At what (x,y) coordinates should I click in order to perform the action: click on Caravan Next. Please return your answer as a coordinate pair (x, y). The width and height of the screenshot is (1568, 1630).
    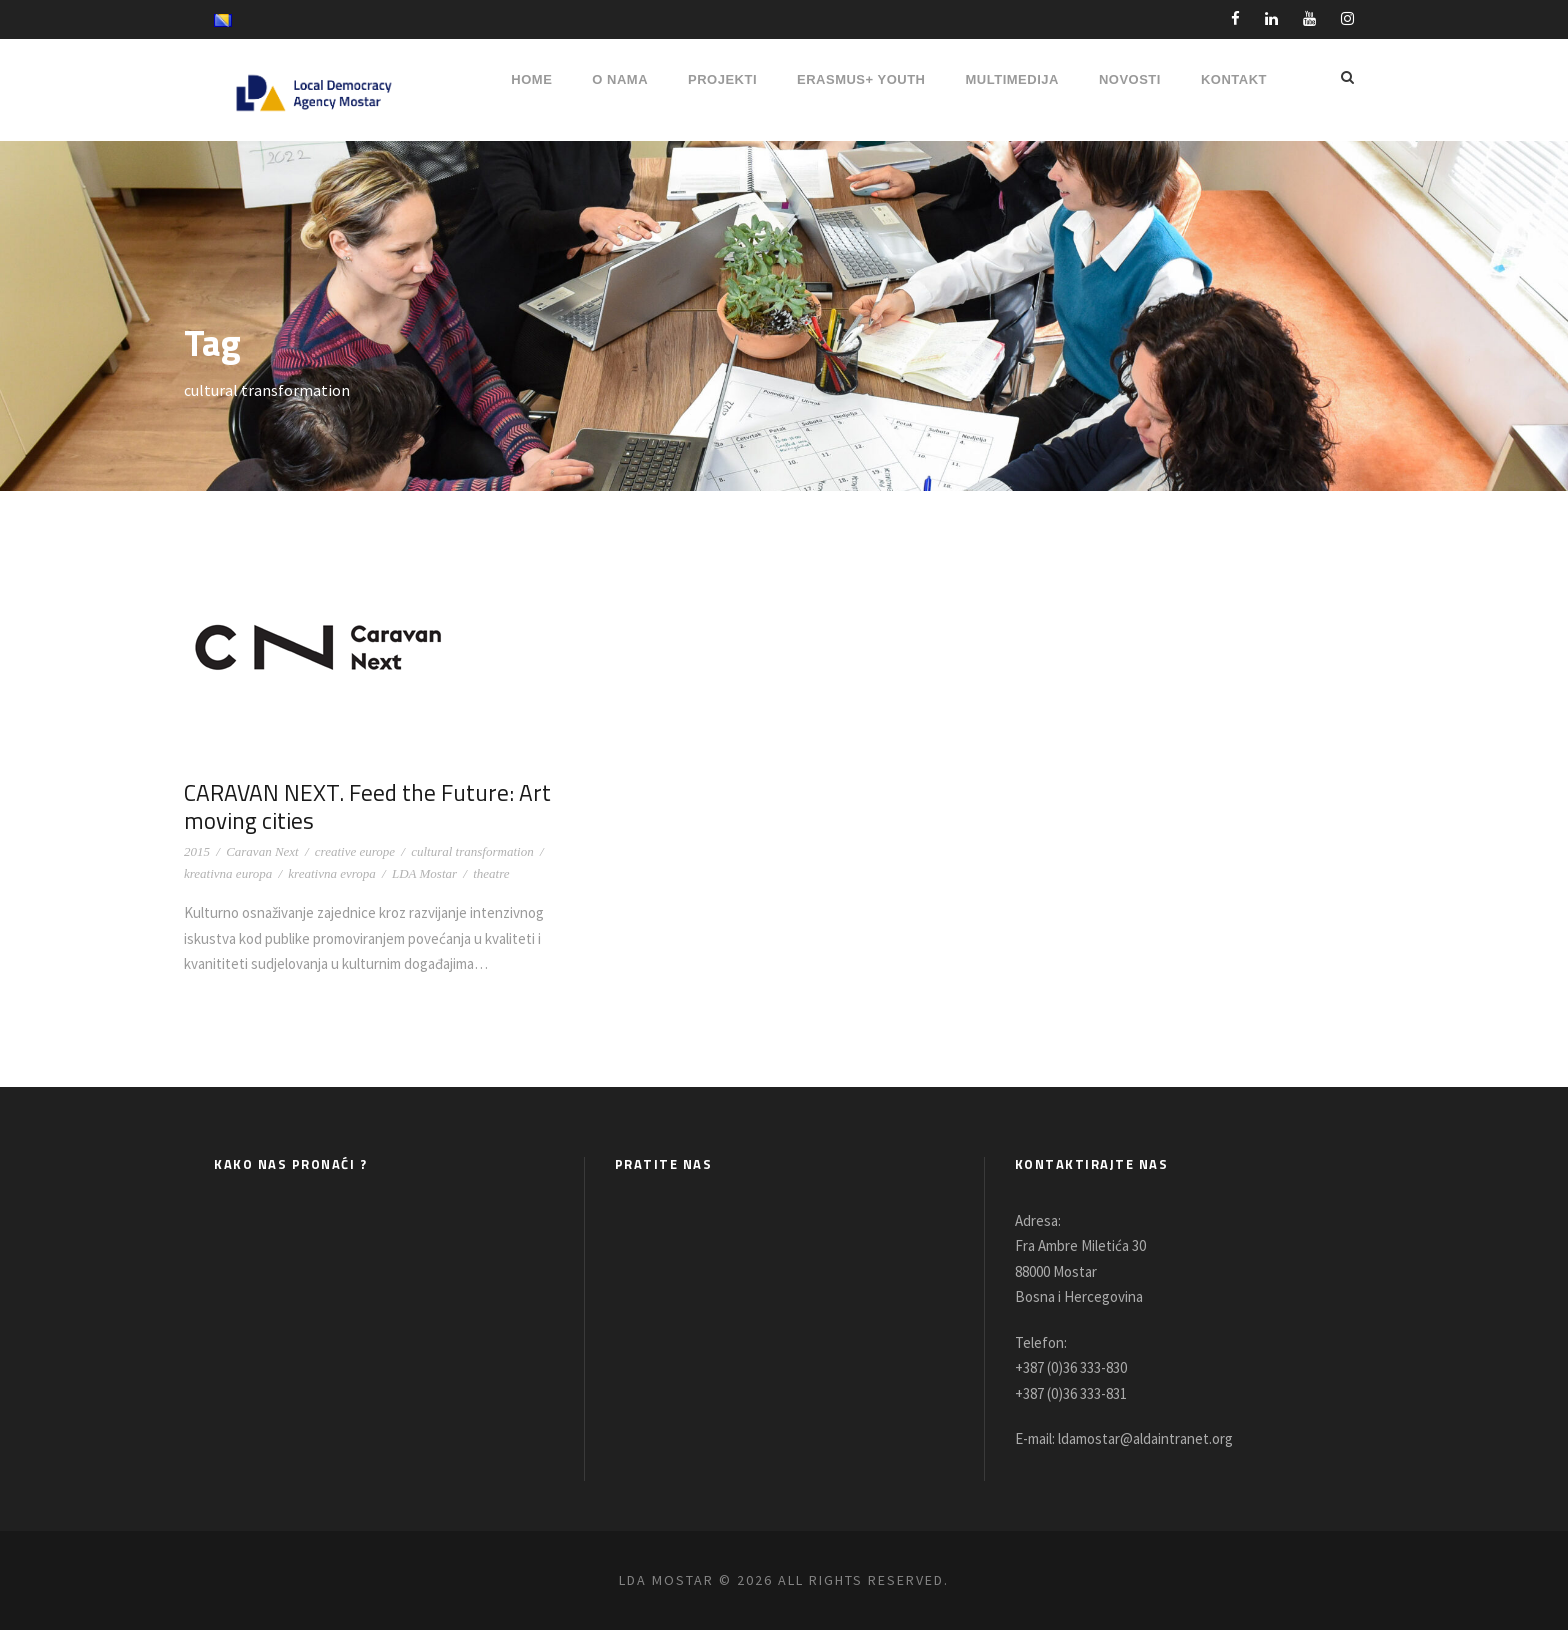
    Looking at the image, I should click on (262, 851).